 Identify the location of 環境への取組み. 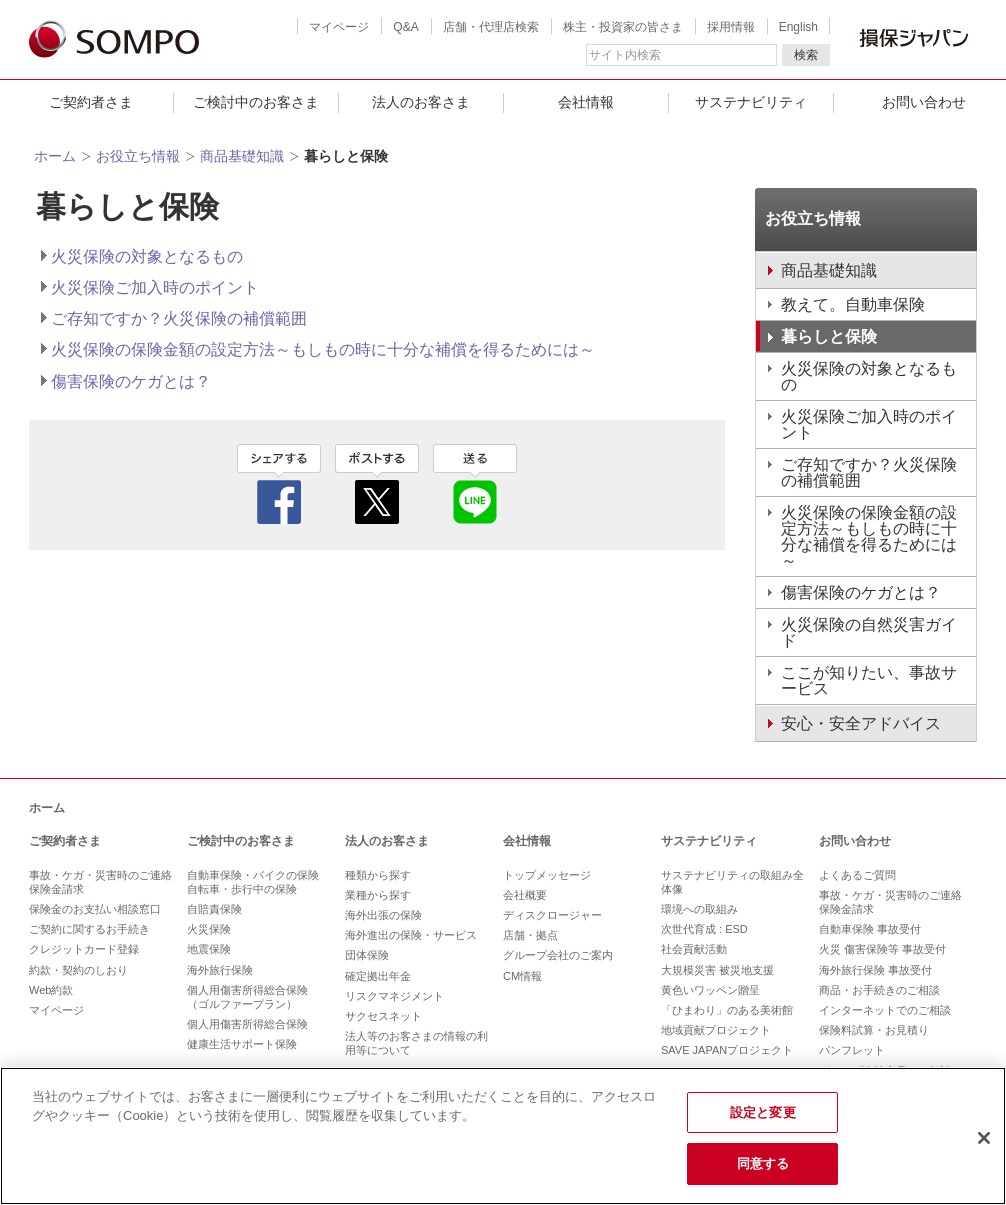
(699, 909).